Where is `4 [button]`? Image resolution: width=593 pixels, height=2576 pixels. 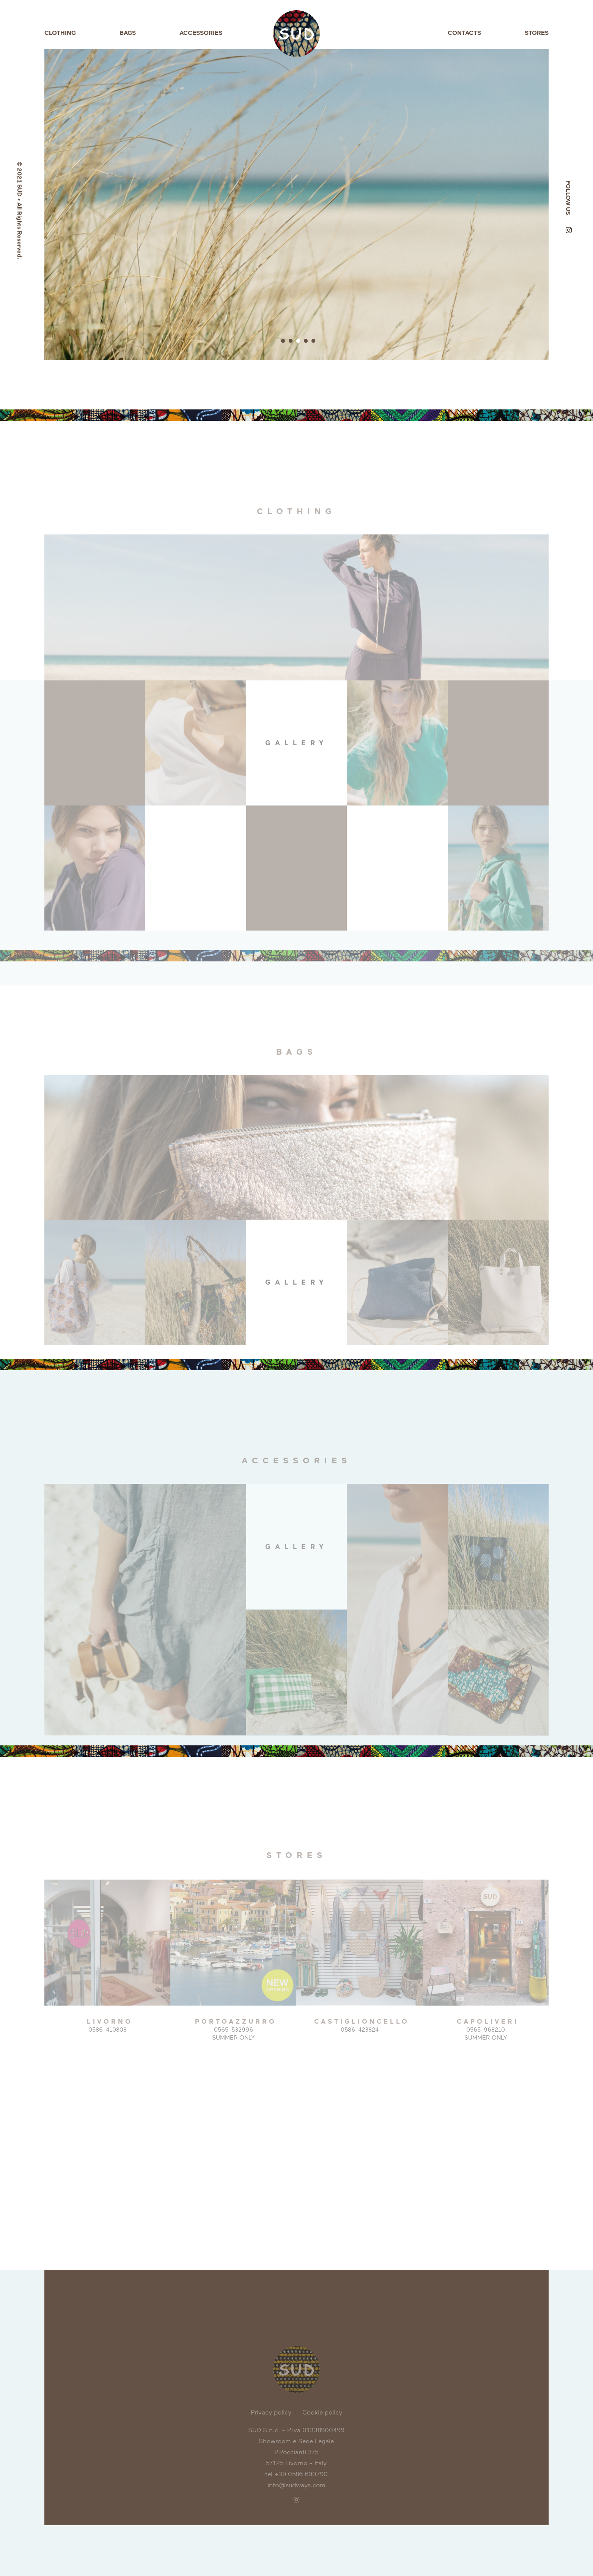
4 [button] is located at coordinates (306, 341).